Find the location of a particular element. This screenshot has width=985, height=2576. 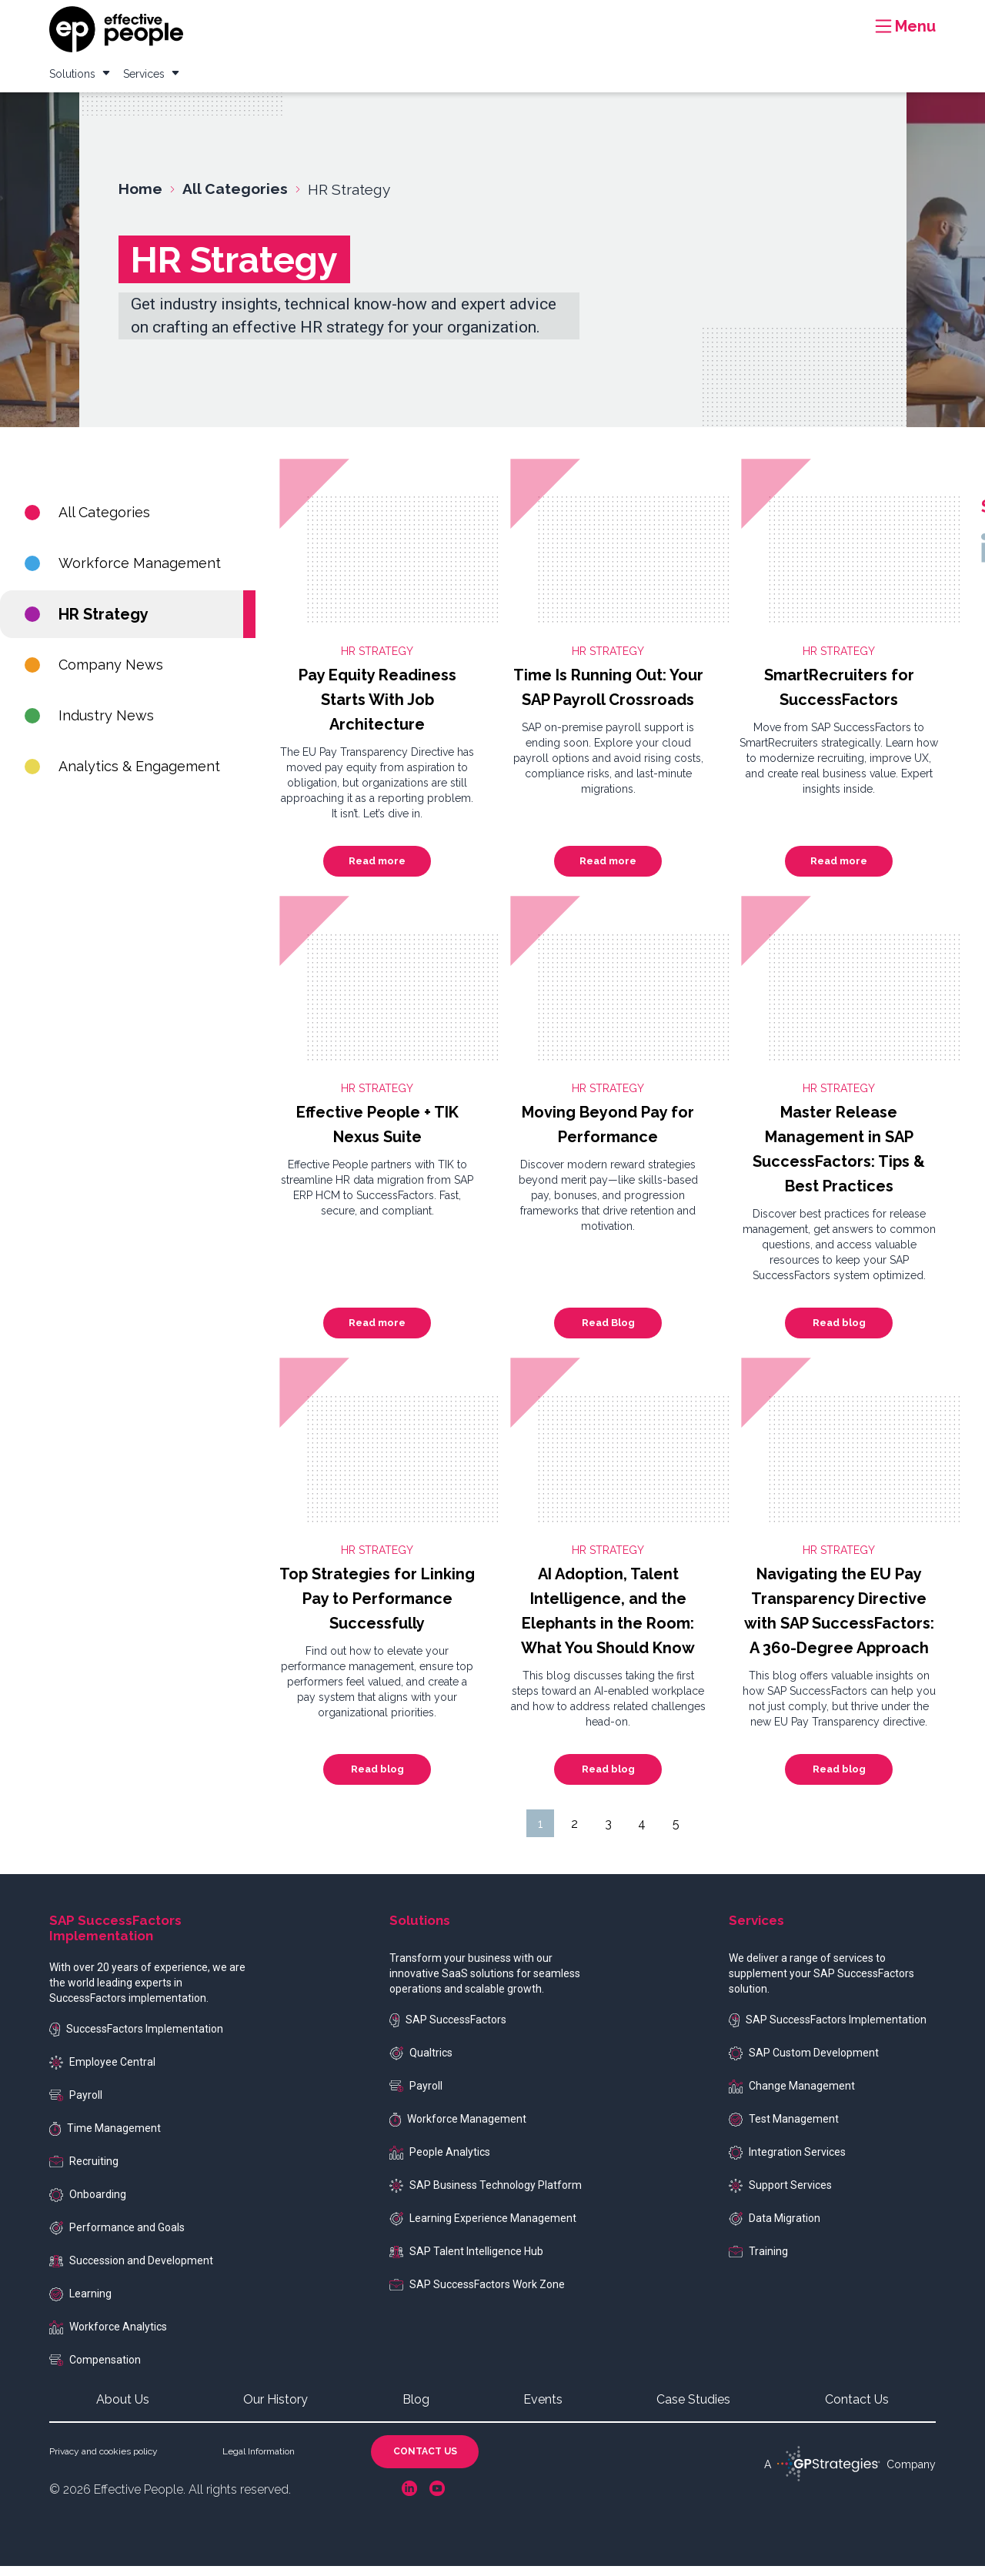

Analytics & Engagement is located at coordinates (122, 776).